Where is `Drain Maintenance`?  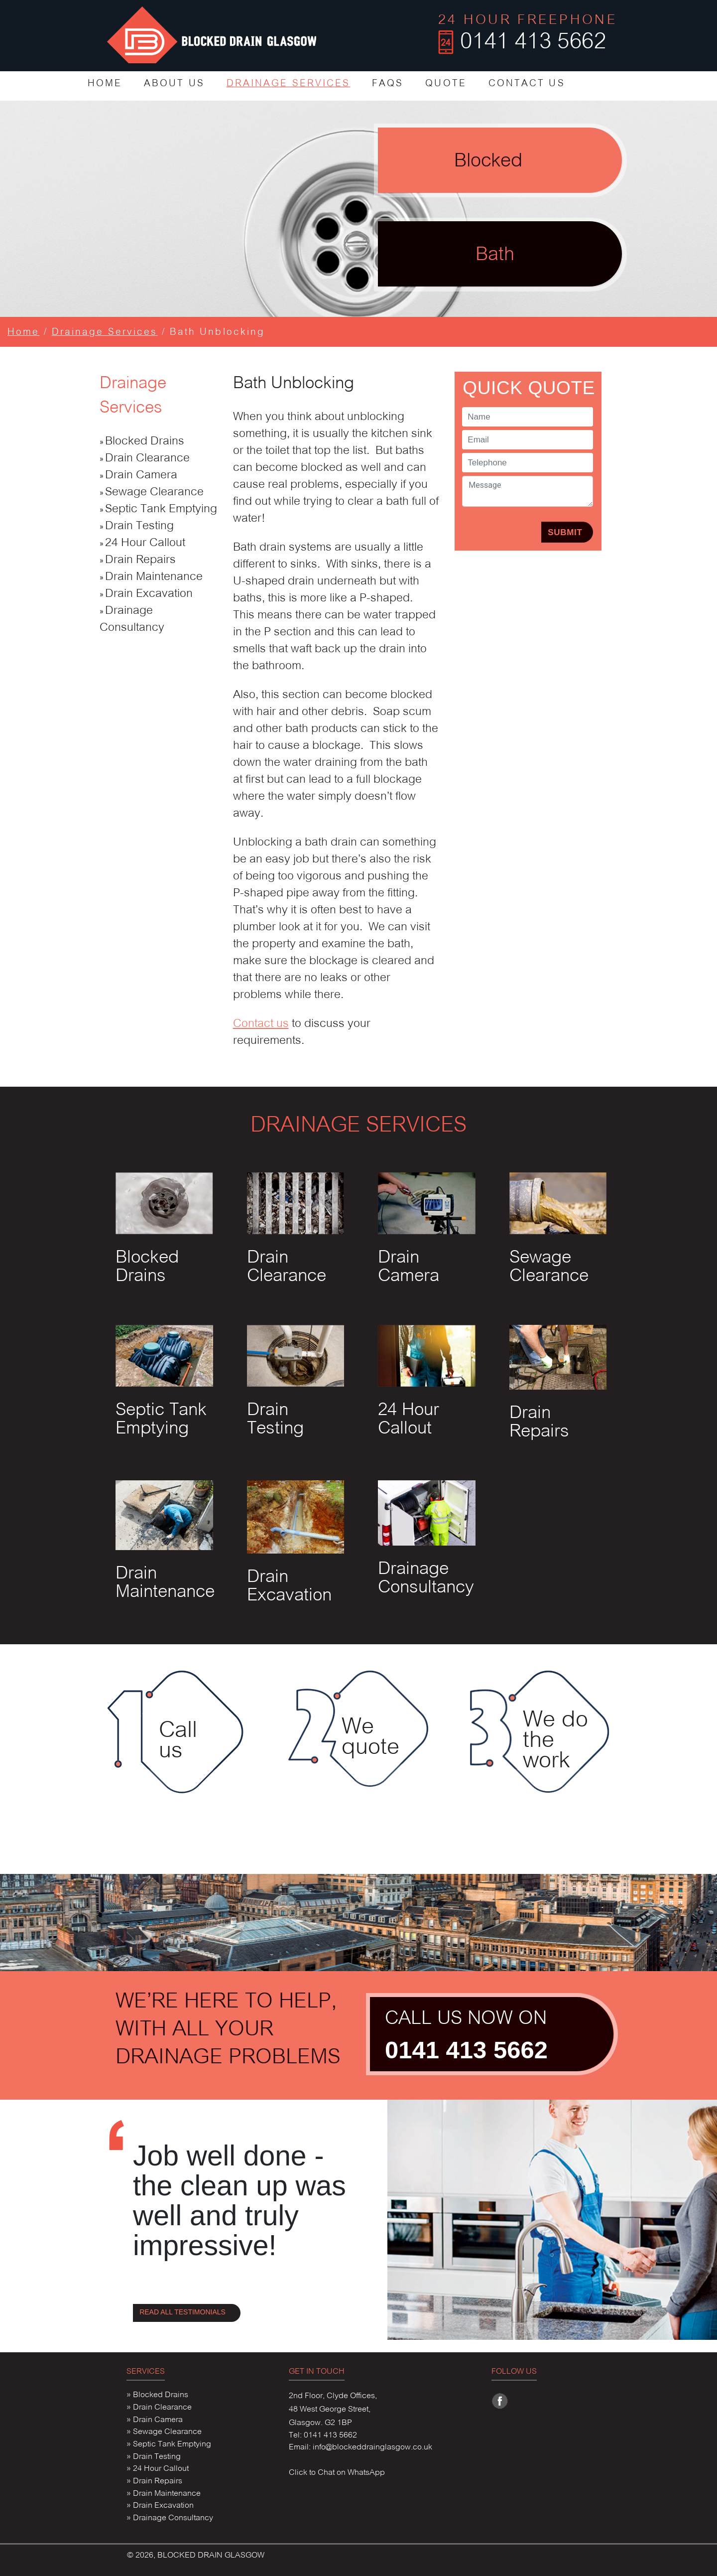
Drain Maintenance is located at coordinates (154, 577).